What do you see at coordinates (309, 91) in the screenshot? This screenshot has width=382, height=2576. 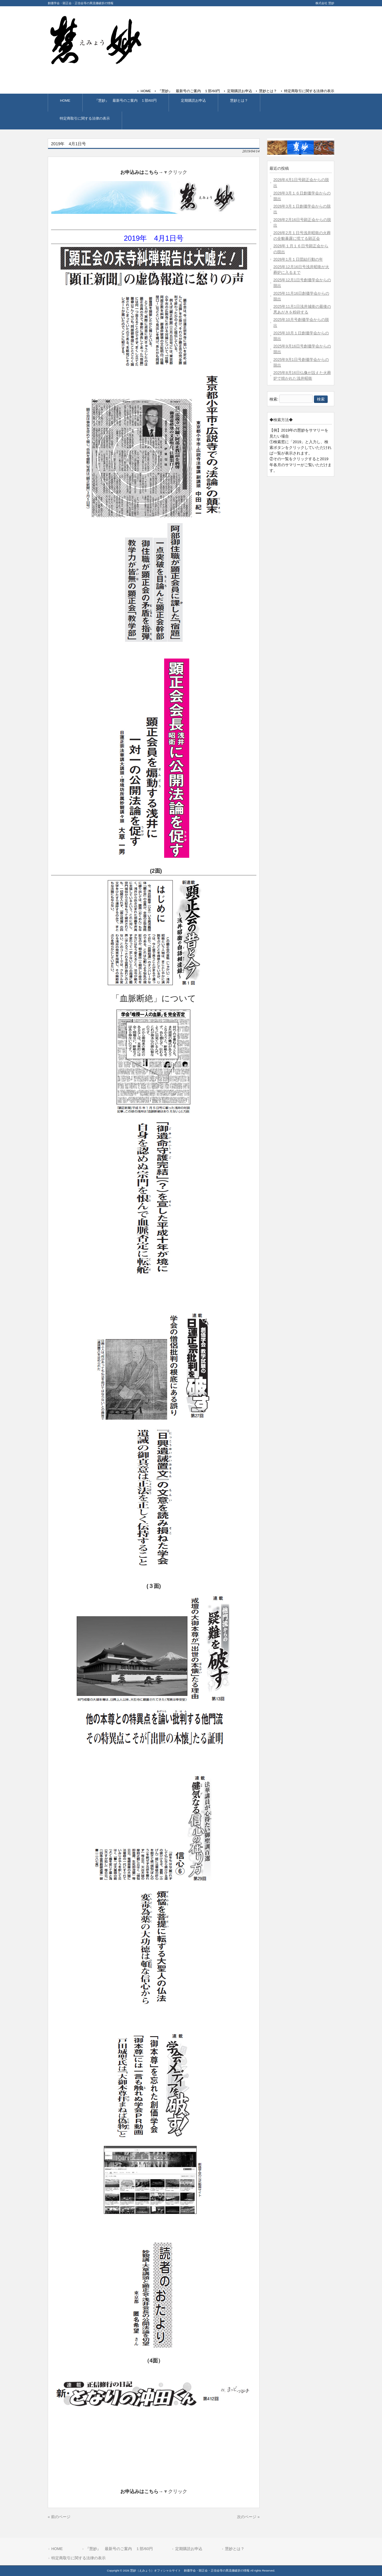 I see `特定商取引に関する法律の表示` at bounding box center [309, 91].